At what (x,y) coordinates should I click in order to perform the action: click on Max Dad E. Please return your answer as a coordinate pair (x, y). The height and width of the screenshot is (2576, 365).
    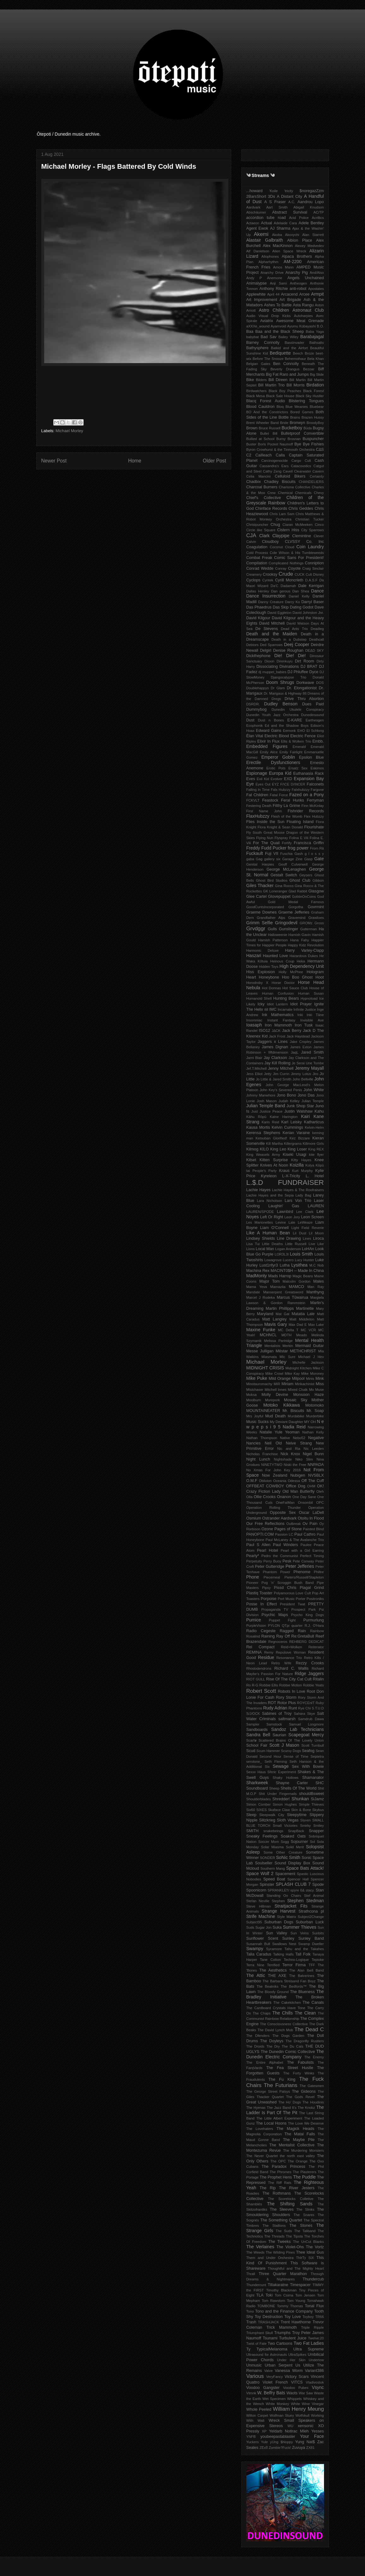
    Looking at the image, I should click on (298, 1324).